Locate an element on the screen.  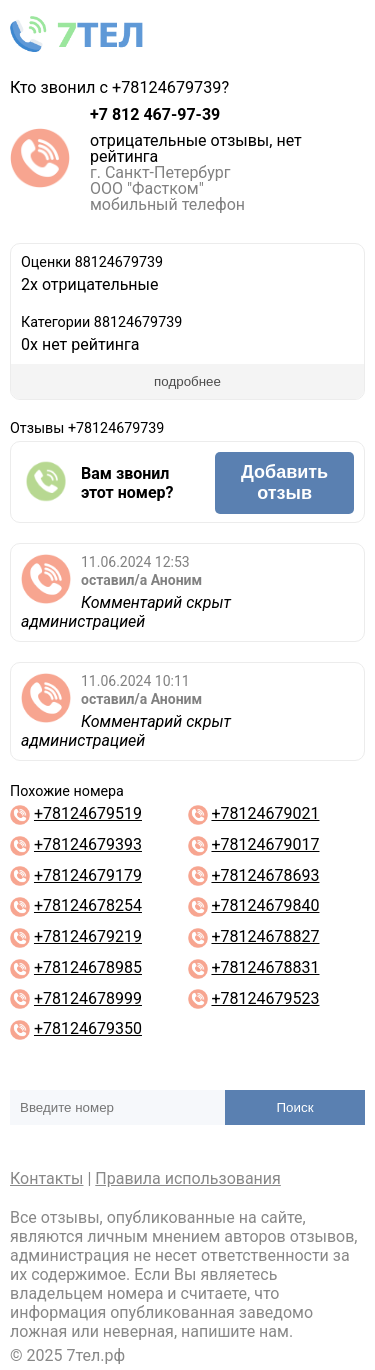
подробнее is located at coordinates (187, 381).